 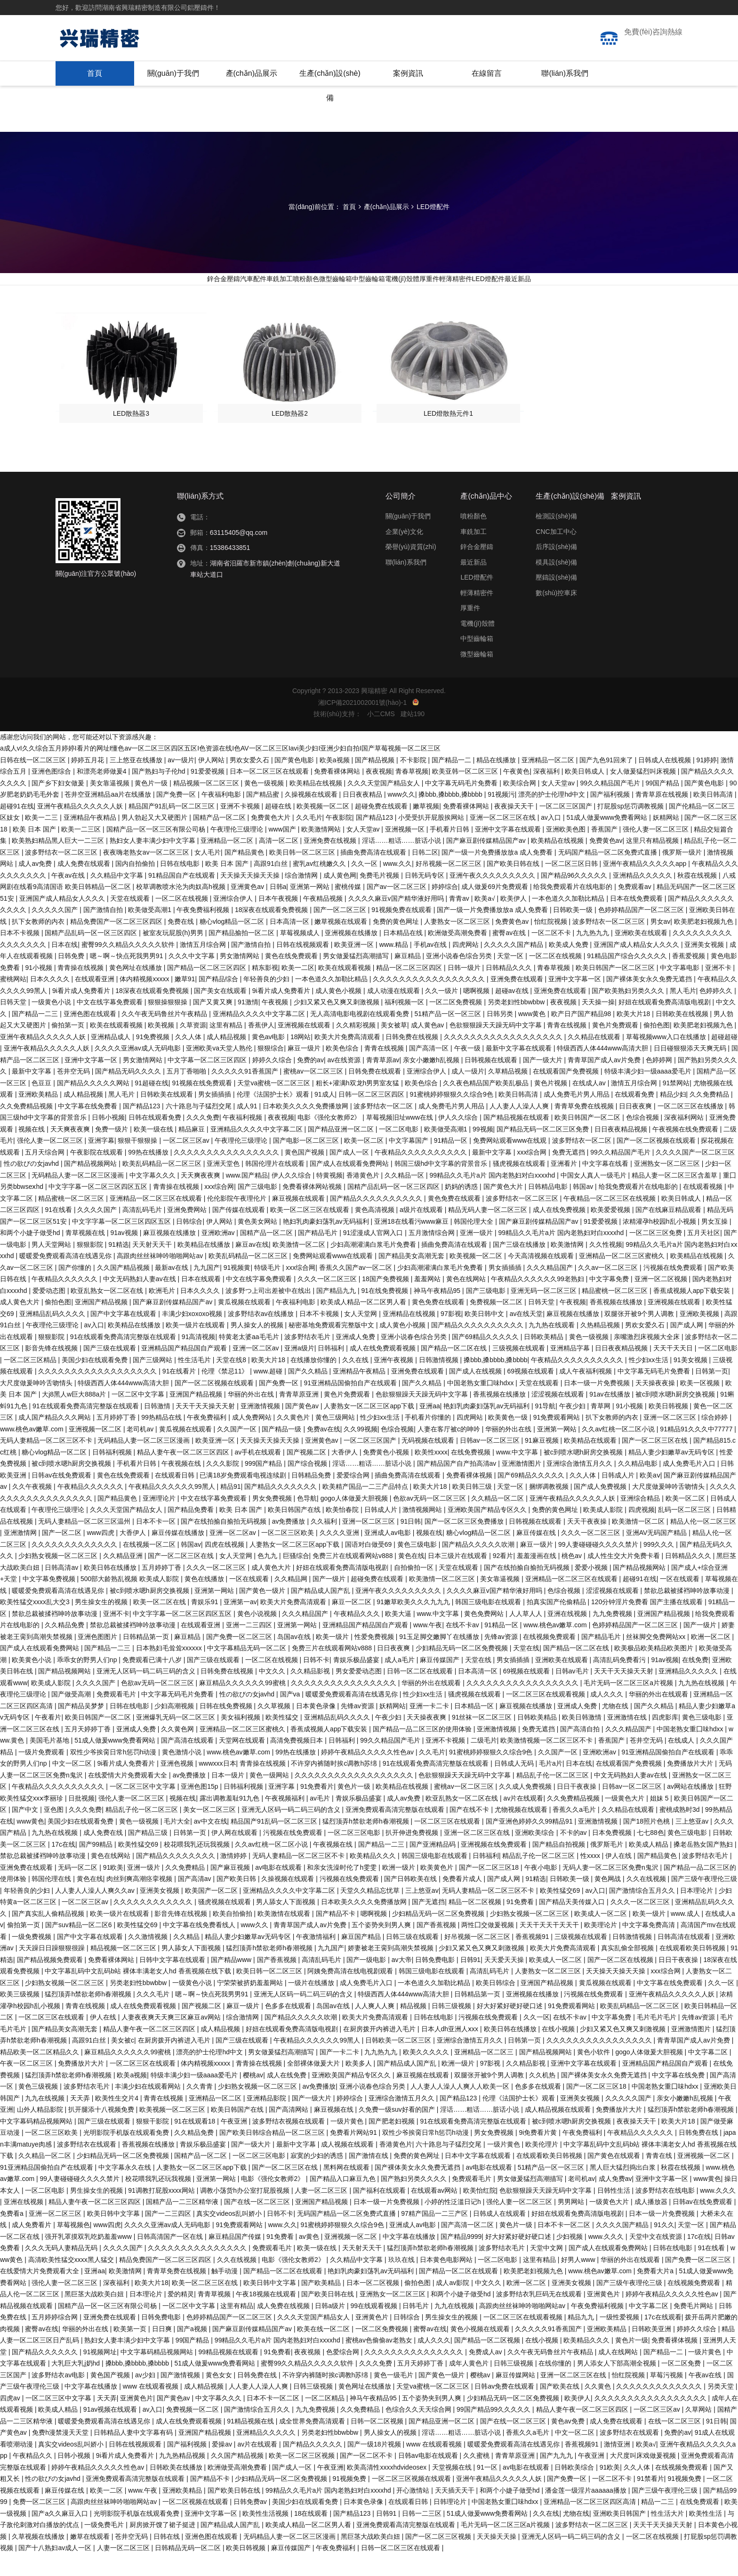 What do you see at coordinates (362, 724) in the screenshot?
I see `湘ICP備2021002001號(hào)-1` at bounding box center [362, 724].